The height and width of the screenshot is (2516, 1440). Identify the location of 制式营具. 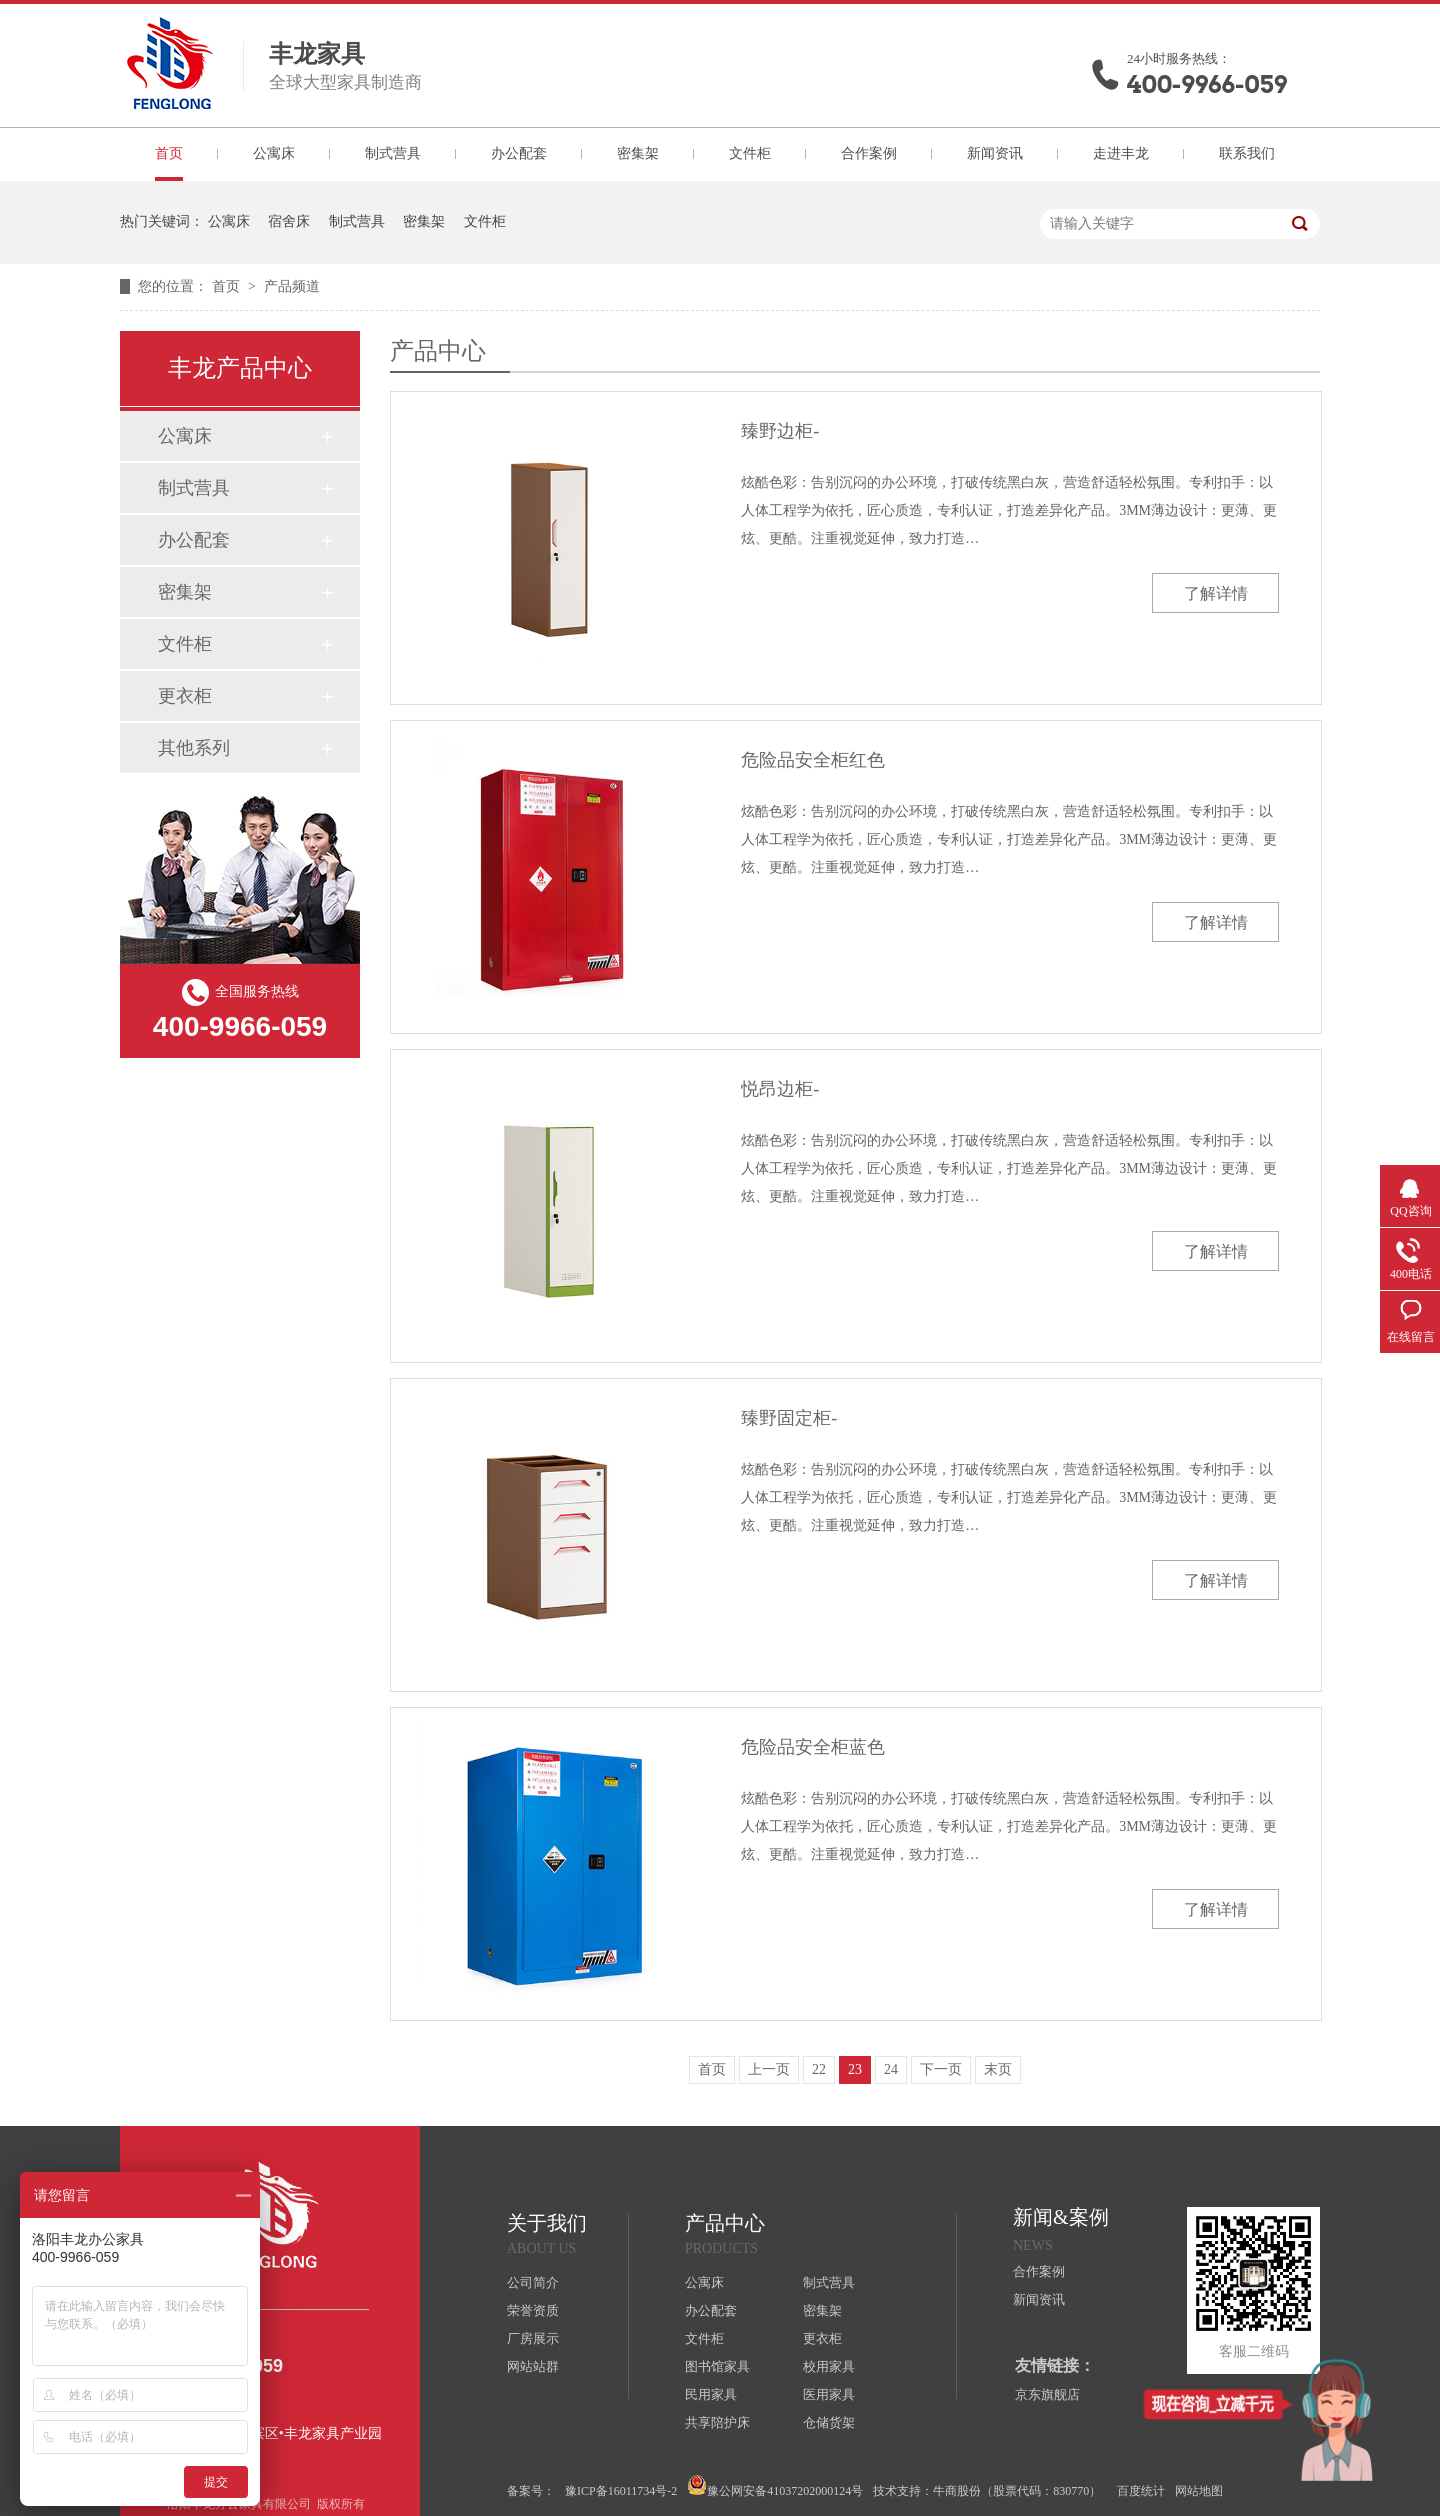
(393, 153).